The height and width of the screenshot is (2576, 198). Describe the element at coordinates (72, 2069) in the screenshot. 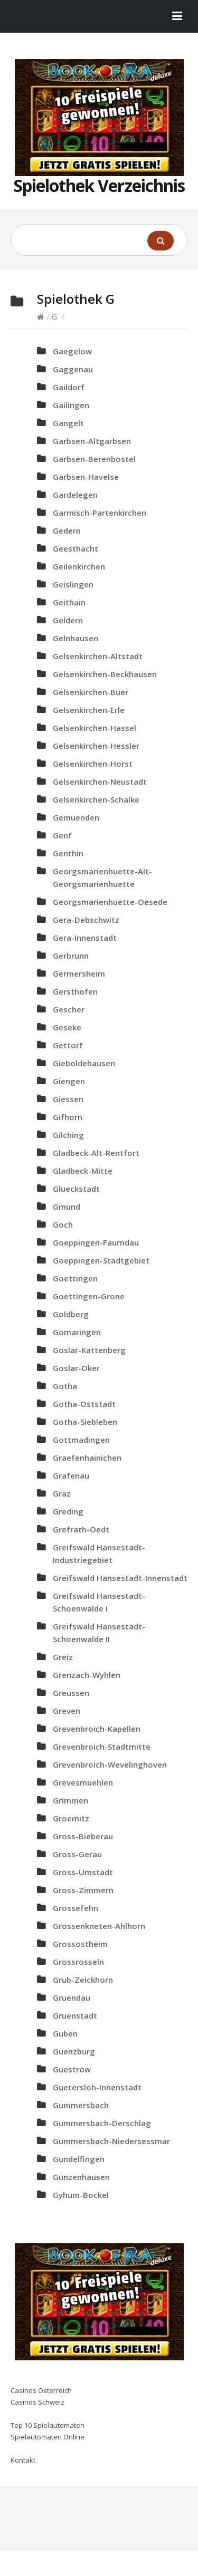

I see `Guestrow` at that location.